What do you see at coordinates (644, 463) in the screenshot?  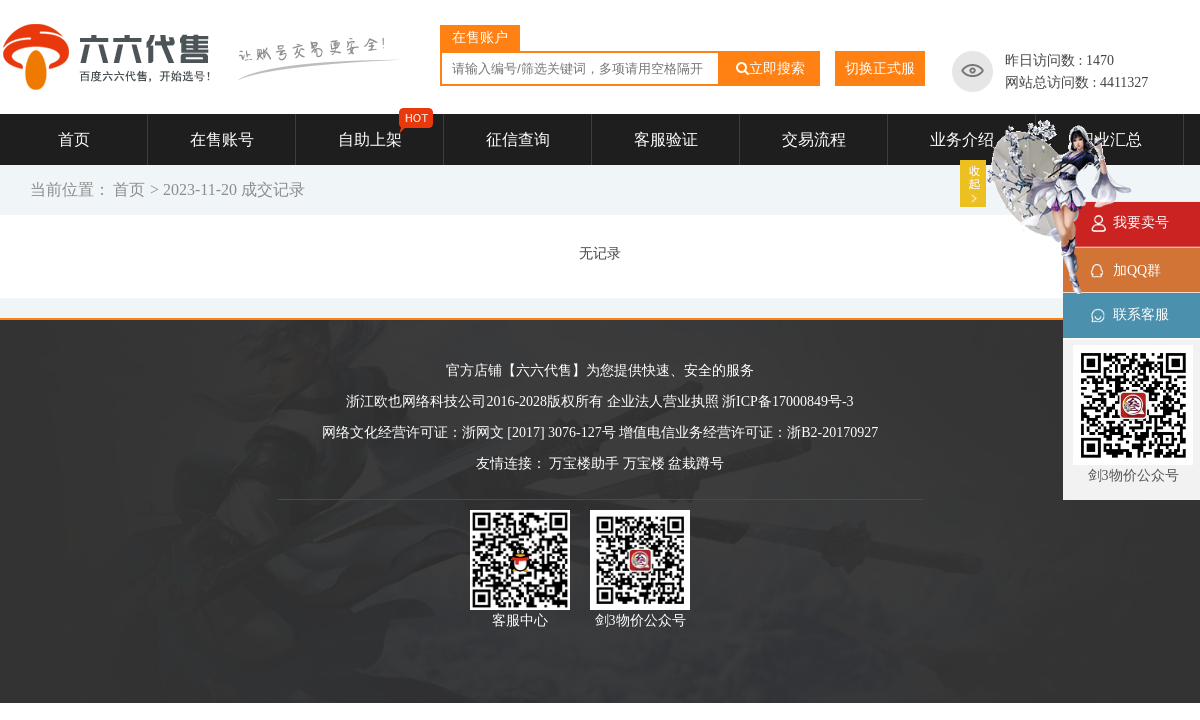 I see `万宝楼` at bounding box center [644, 463].